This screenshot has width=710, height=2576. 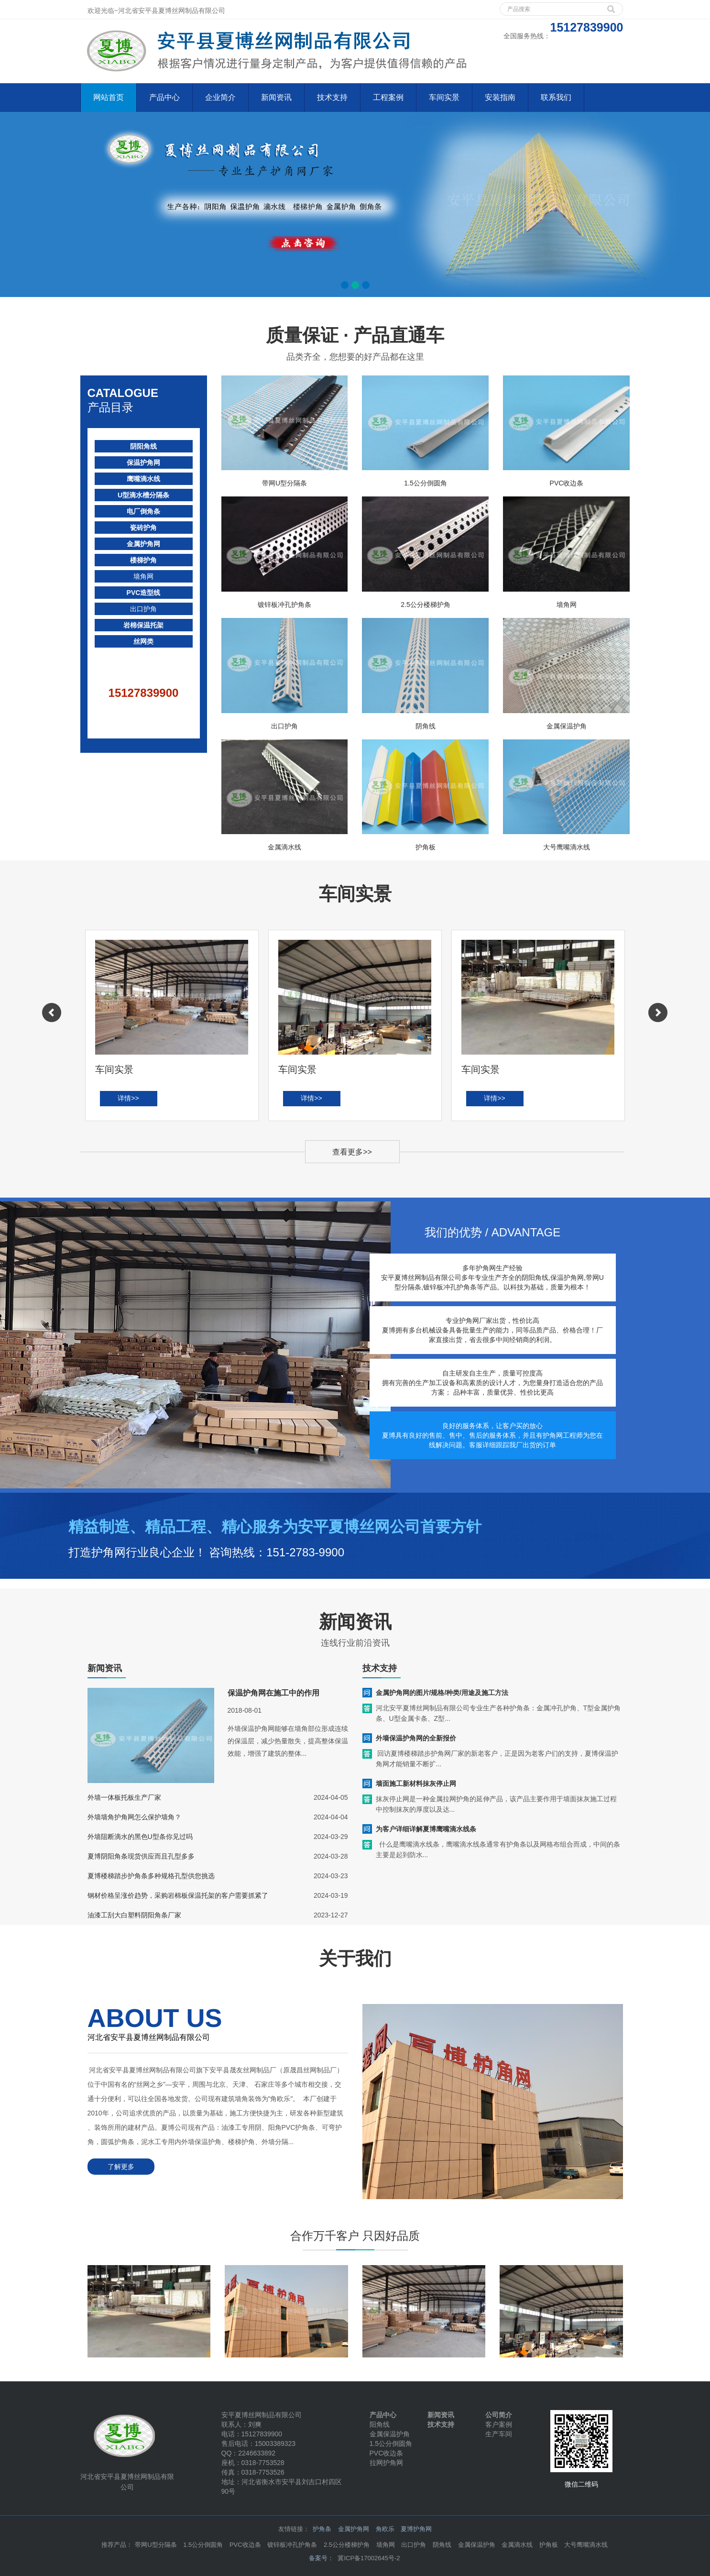 I want to click on 大号鹰嘴滴水线 [button], so click(x=586, y=2544).